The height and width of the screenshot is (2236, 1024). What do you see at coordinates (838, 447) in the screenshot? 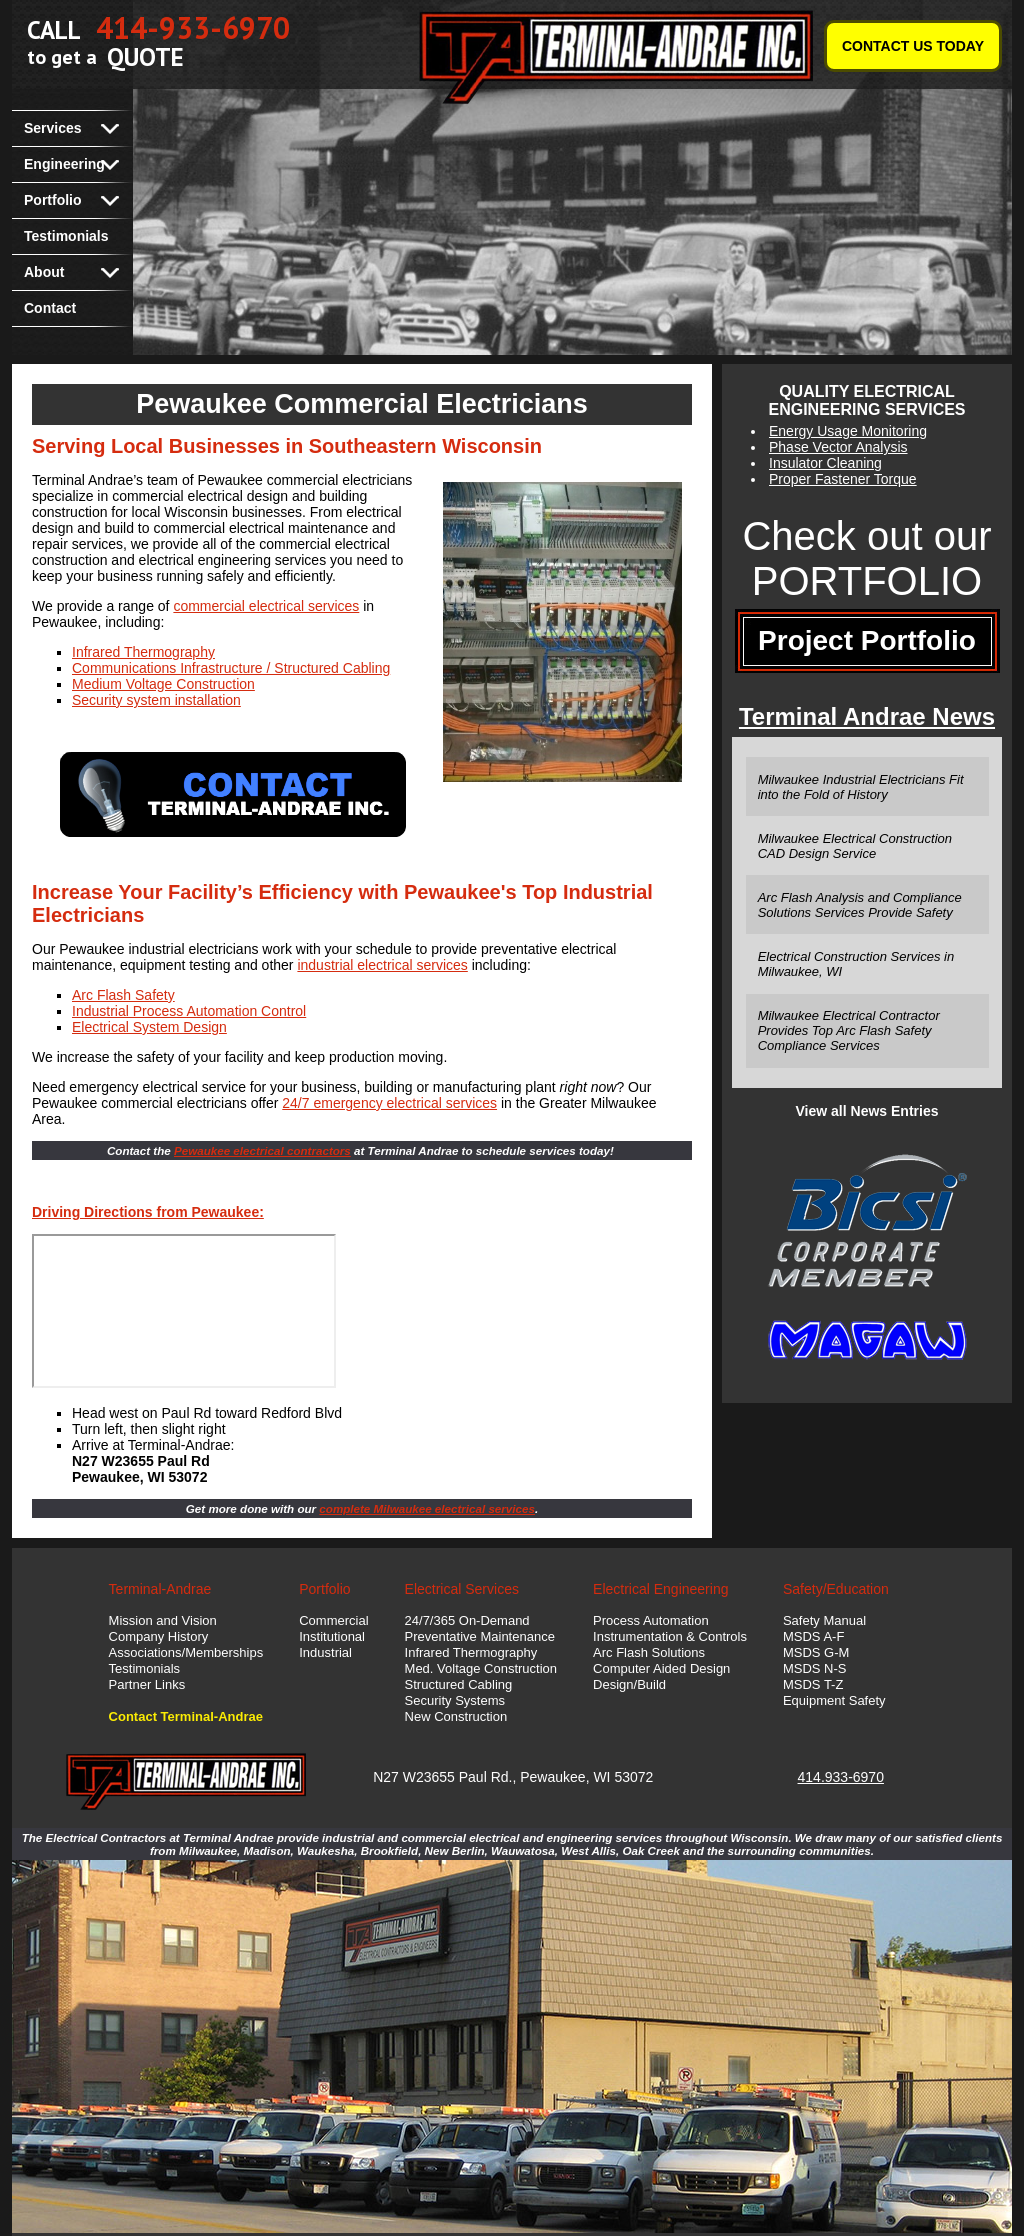
I see `Phase Vector Analysis` at bounding box center [838, 447].